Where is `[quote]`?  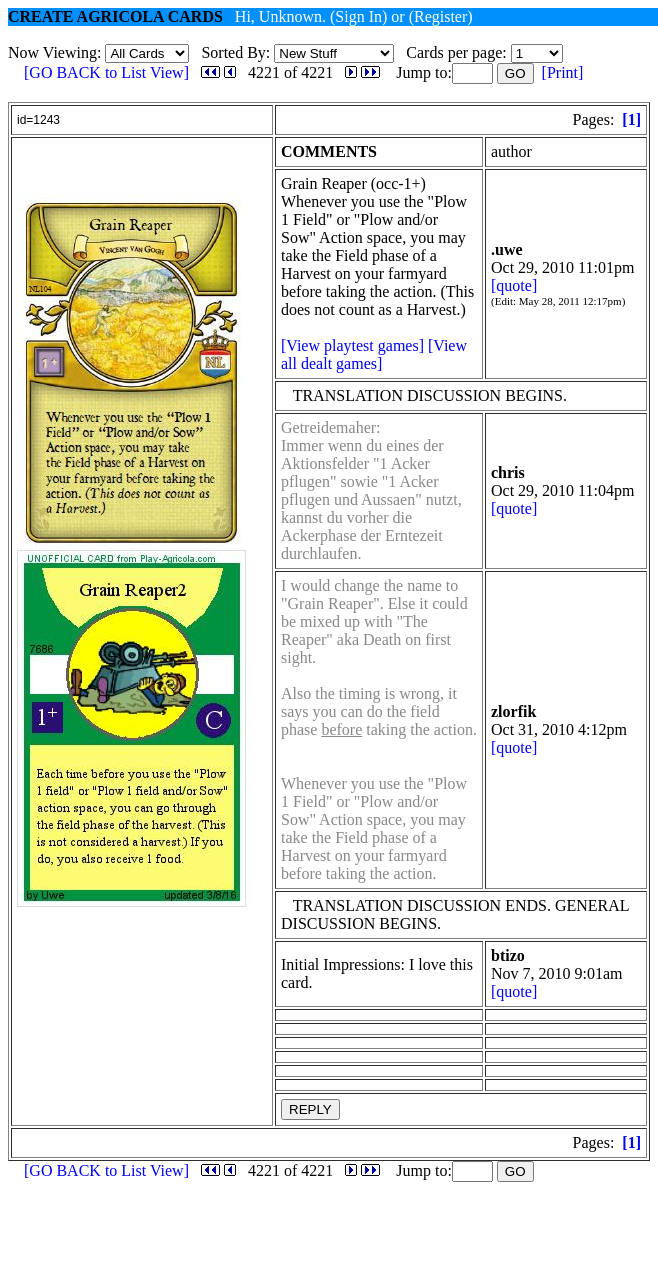
[quote] is located at coordinates (514, 285).